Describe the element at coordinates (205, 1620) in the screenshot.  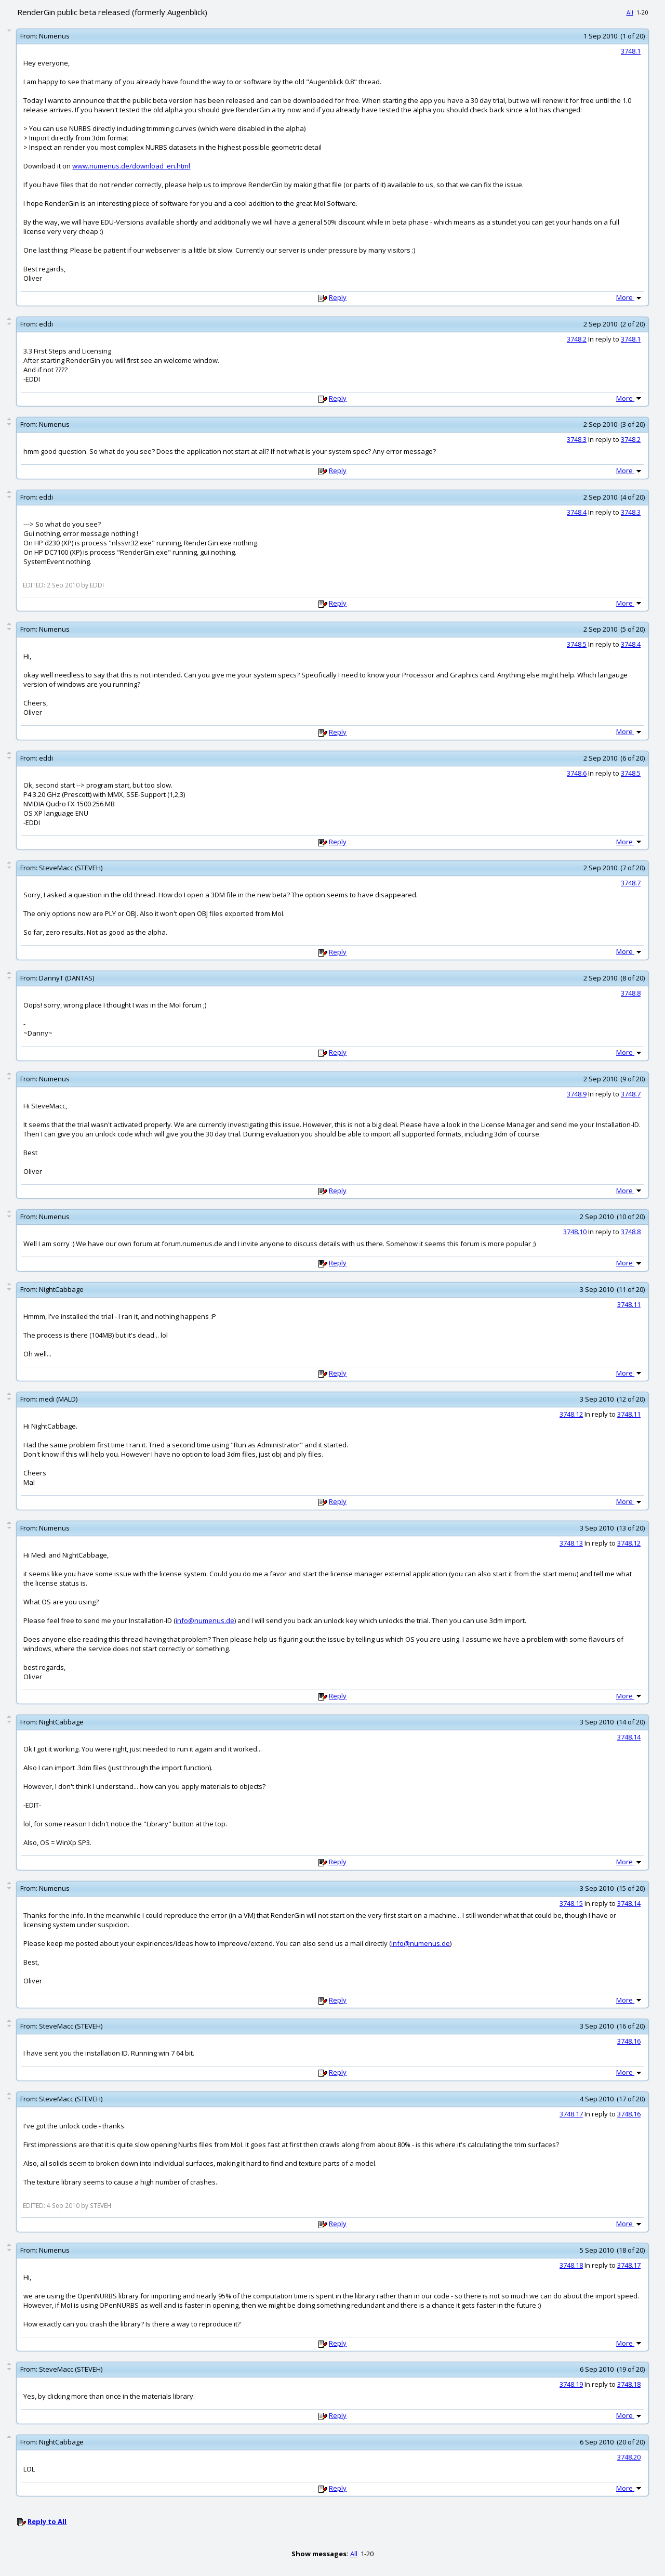
I see `info@numenus.de` at that location.